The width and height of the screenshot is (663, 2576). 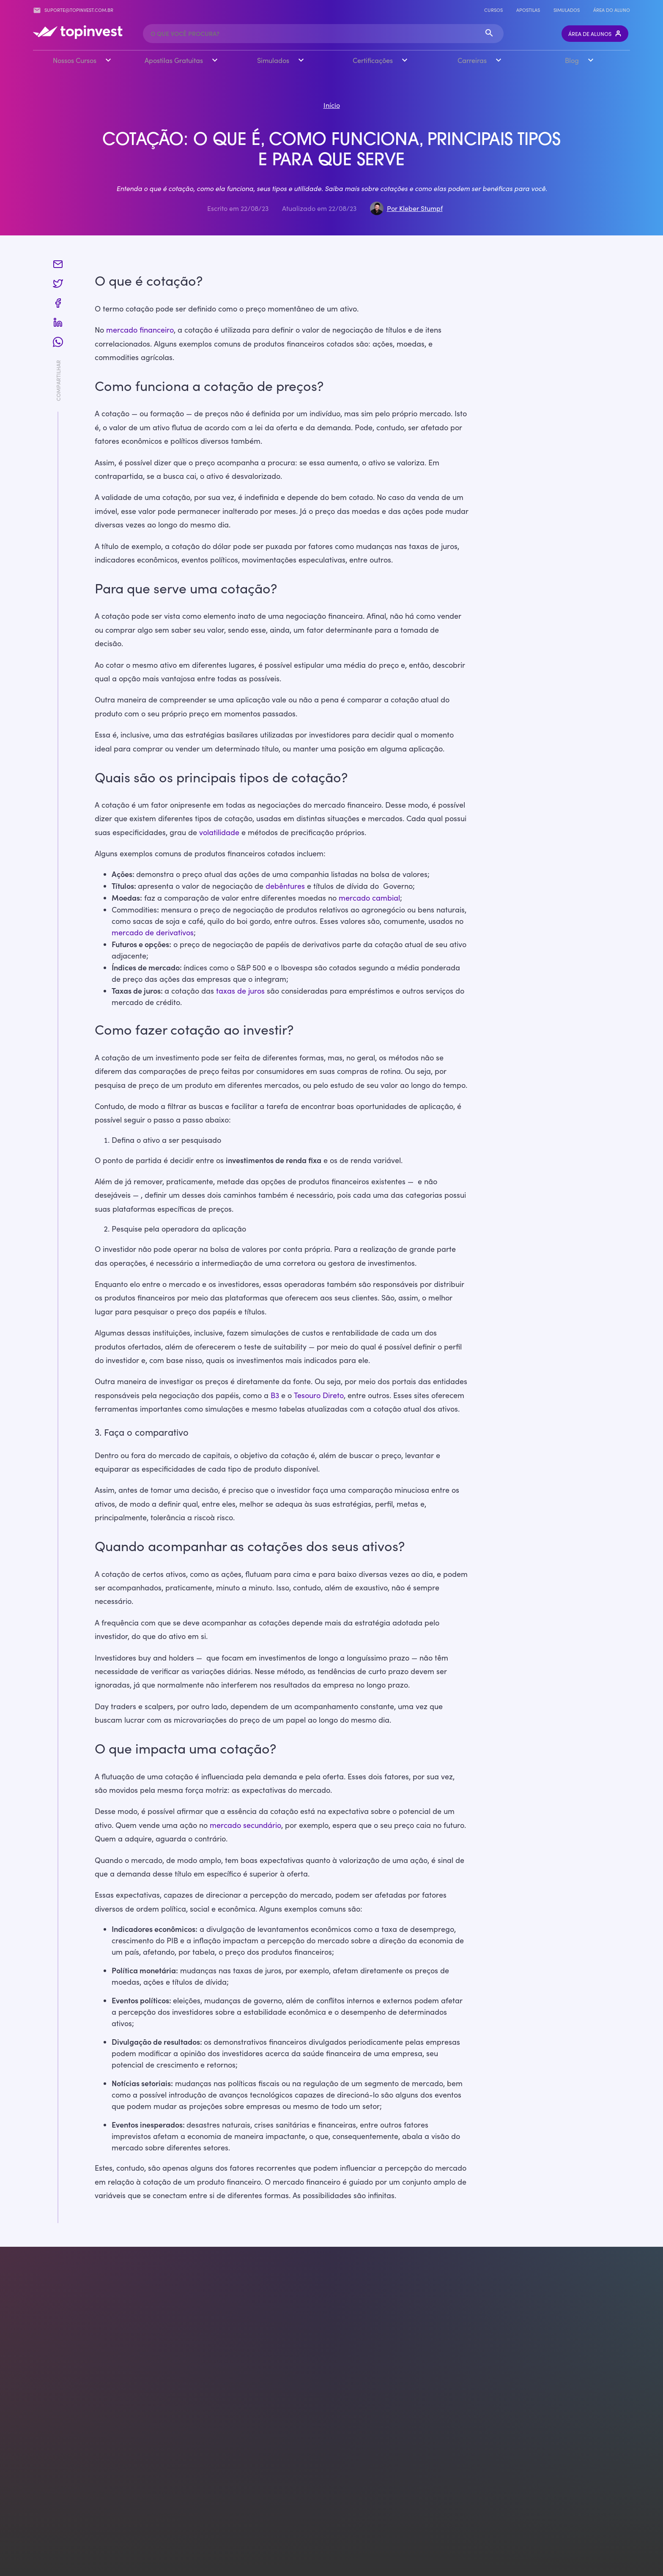 What do you see at coordinates (240, 990) in the screenshot?
I see `taxas de juros` at bounding box center [240, 990].